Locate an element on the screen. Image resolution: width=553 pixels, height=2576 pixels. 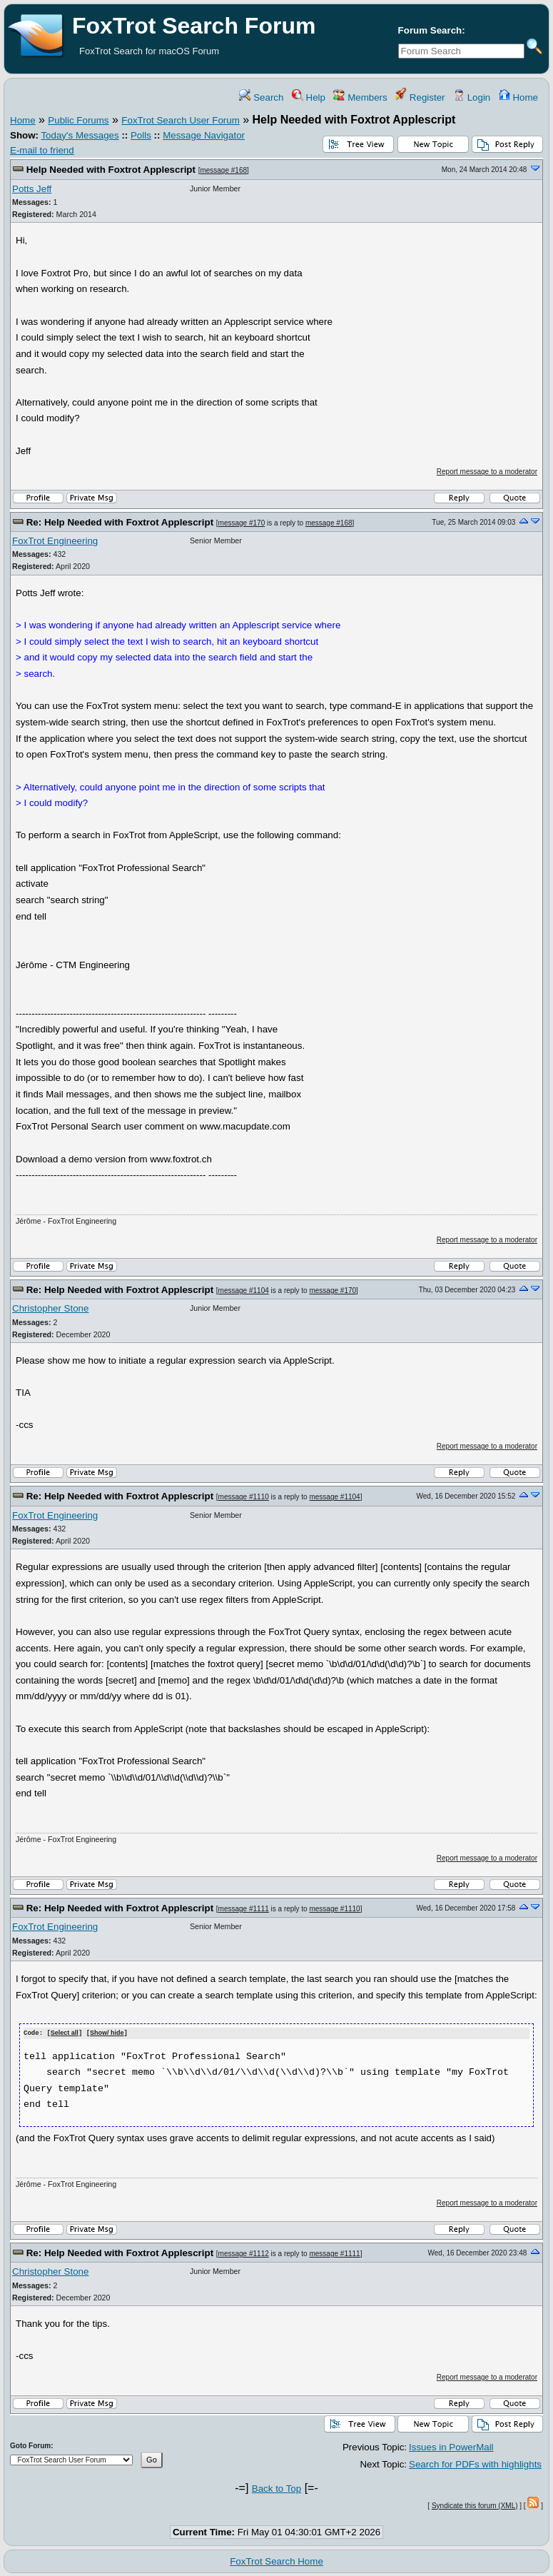
message #1112 is located at coordinates (243, 2253).